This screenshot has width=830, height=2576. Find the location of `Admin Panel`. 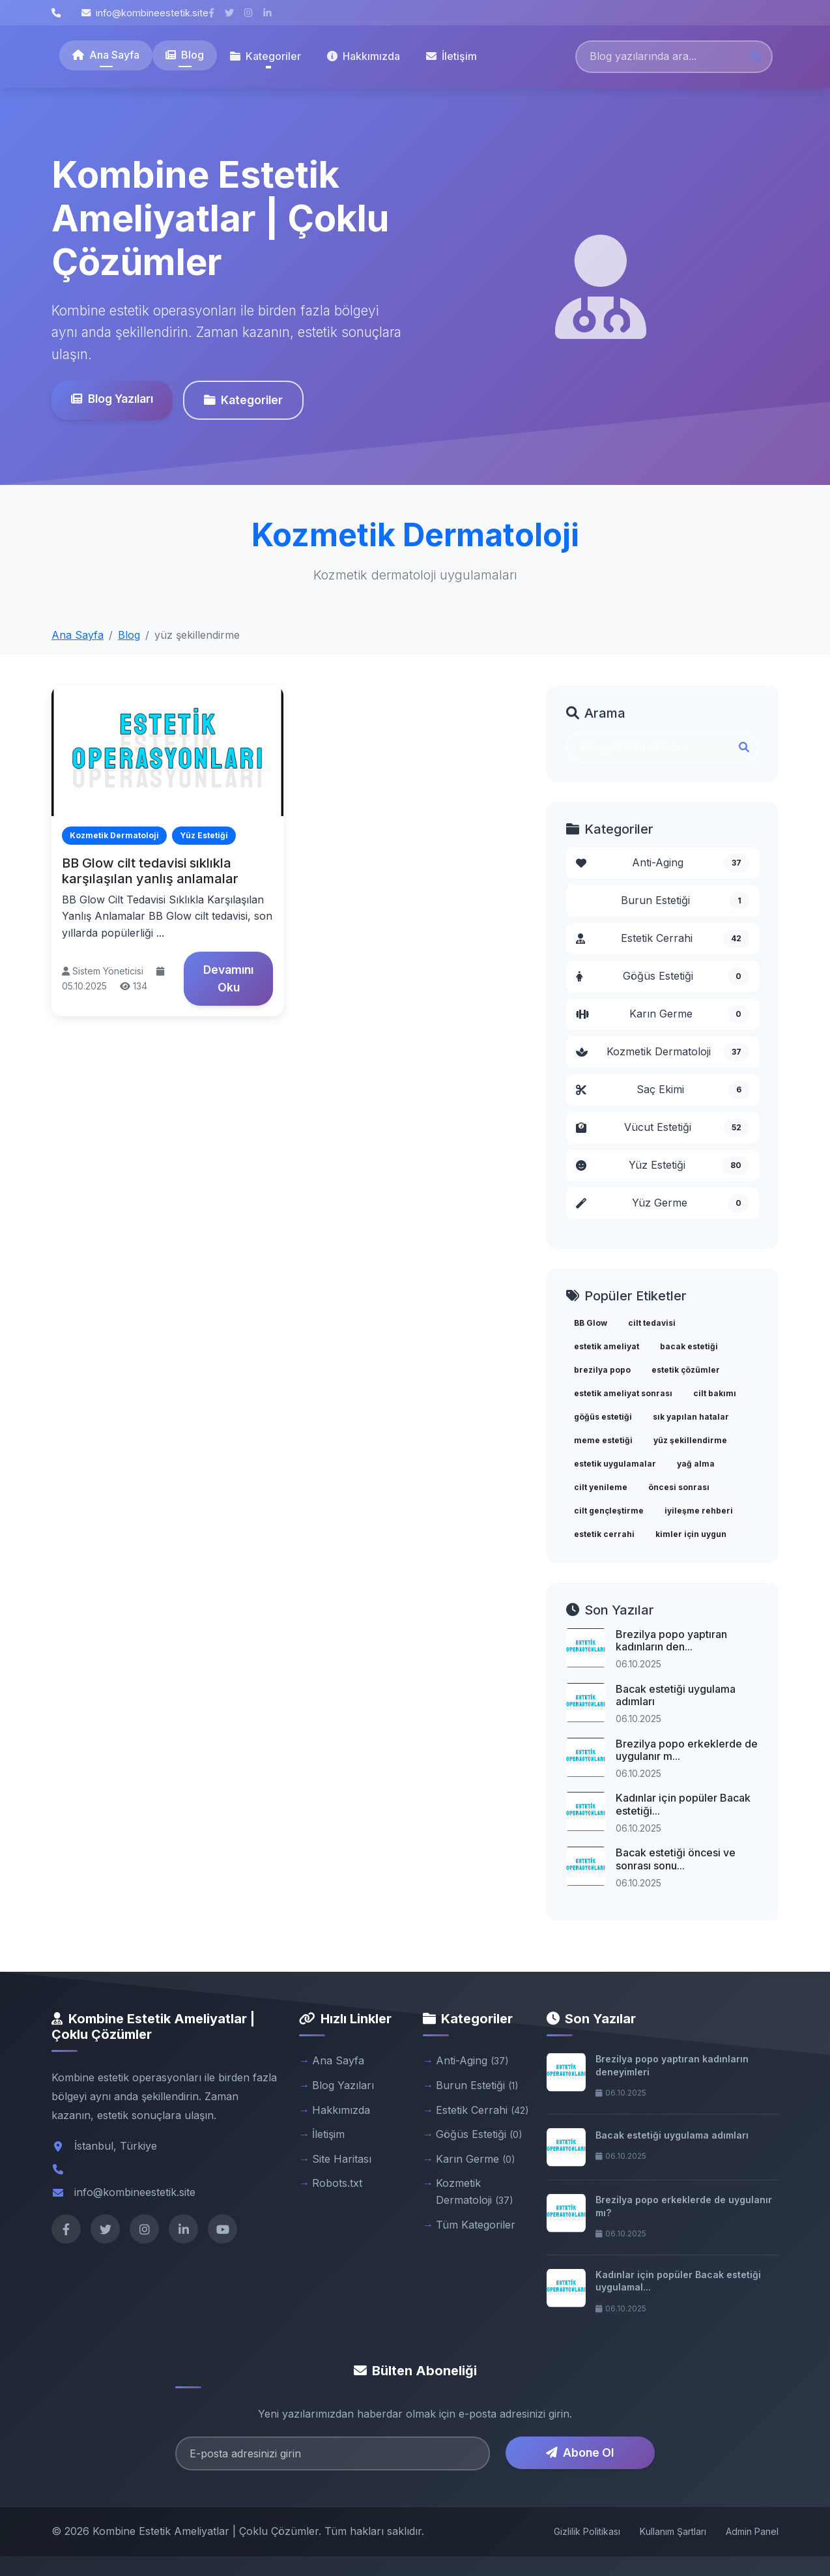

Admin Panel is located at coordinates (752, 2531).